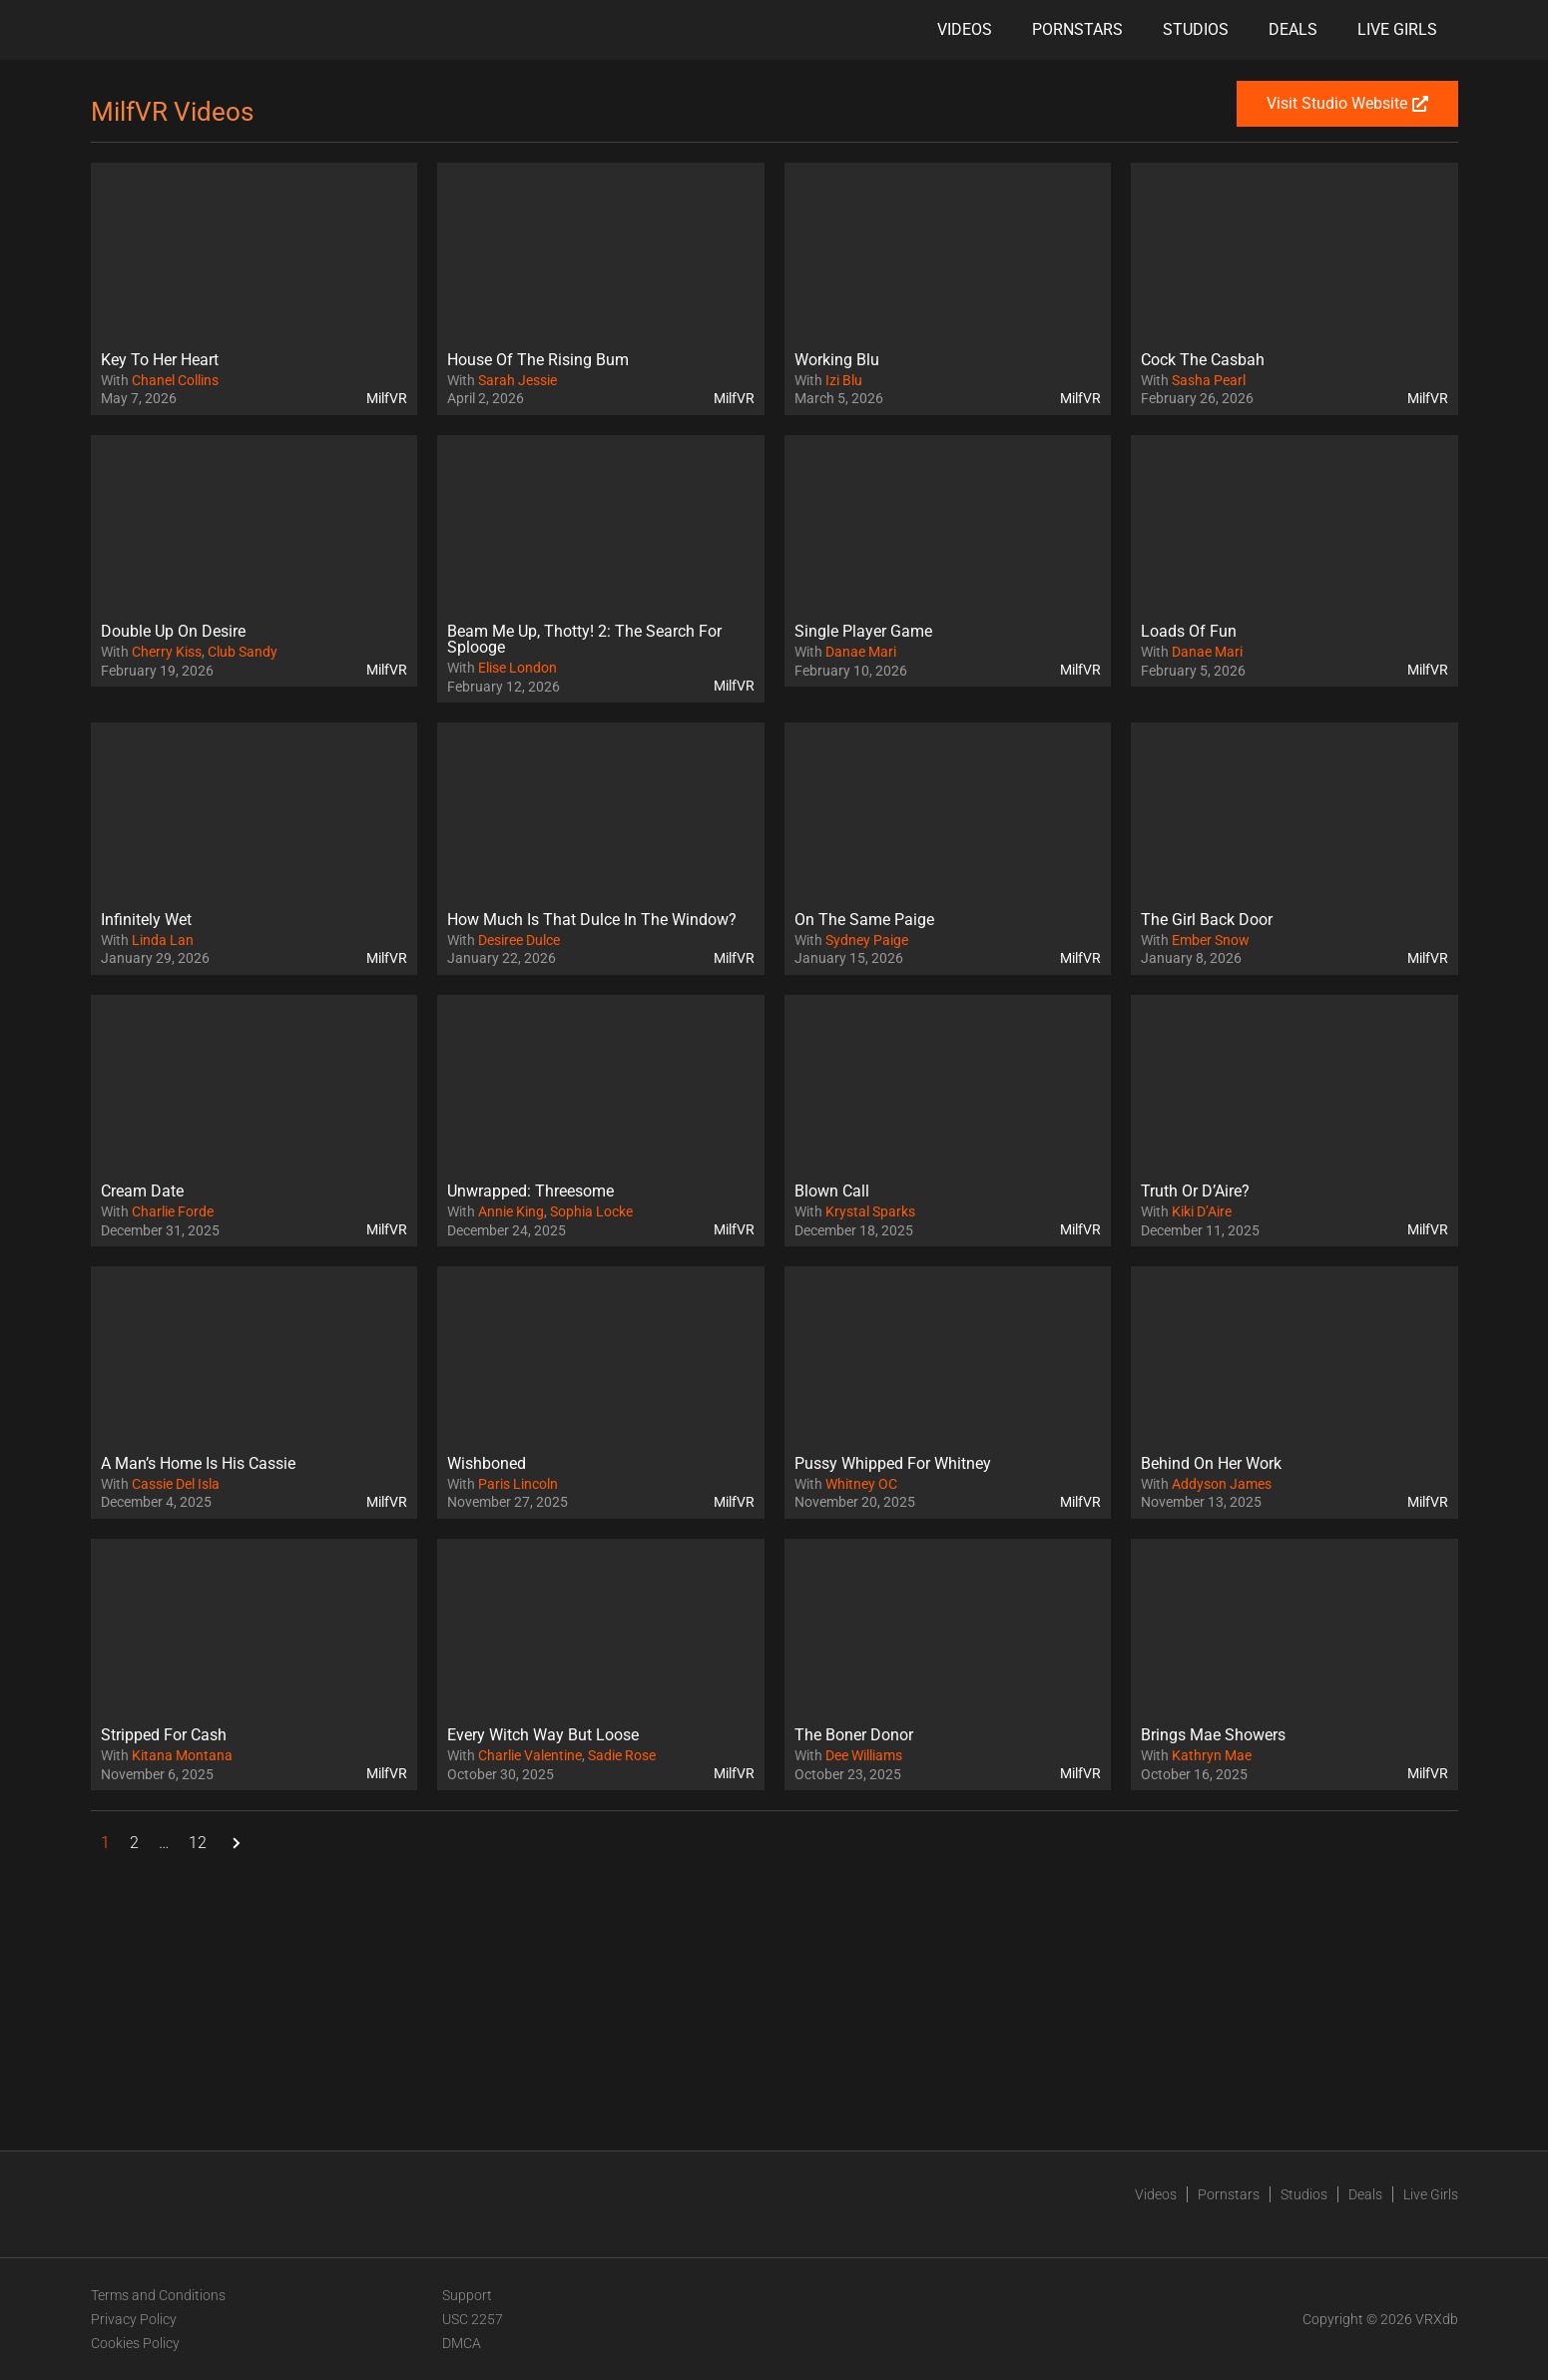  What do you see at coordinates (386, 398) in the screenshot?
I see `MilfVR` at bounding box center [386, 398].